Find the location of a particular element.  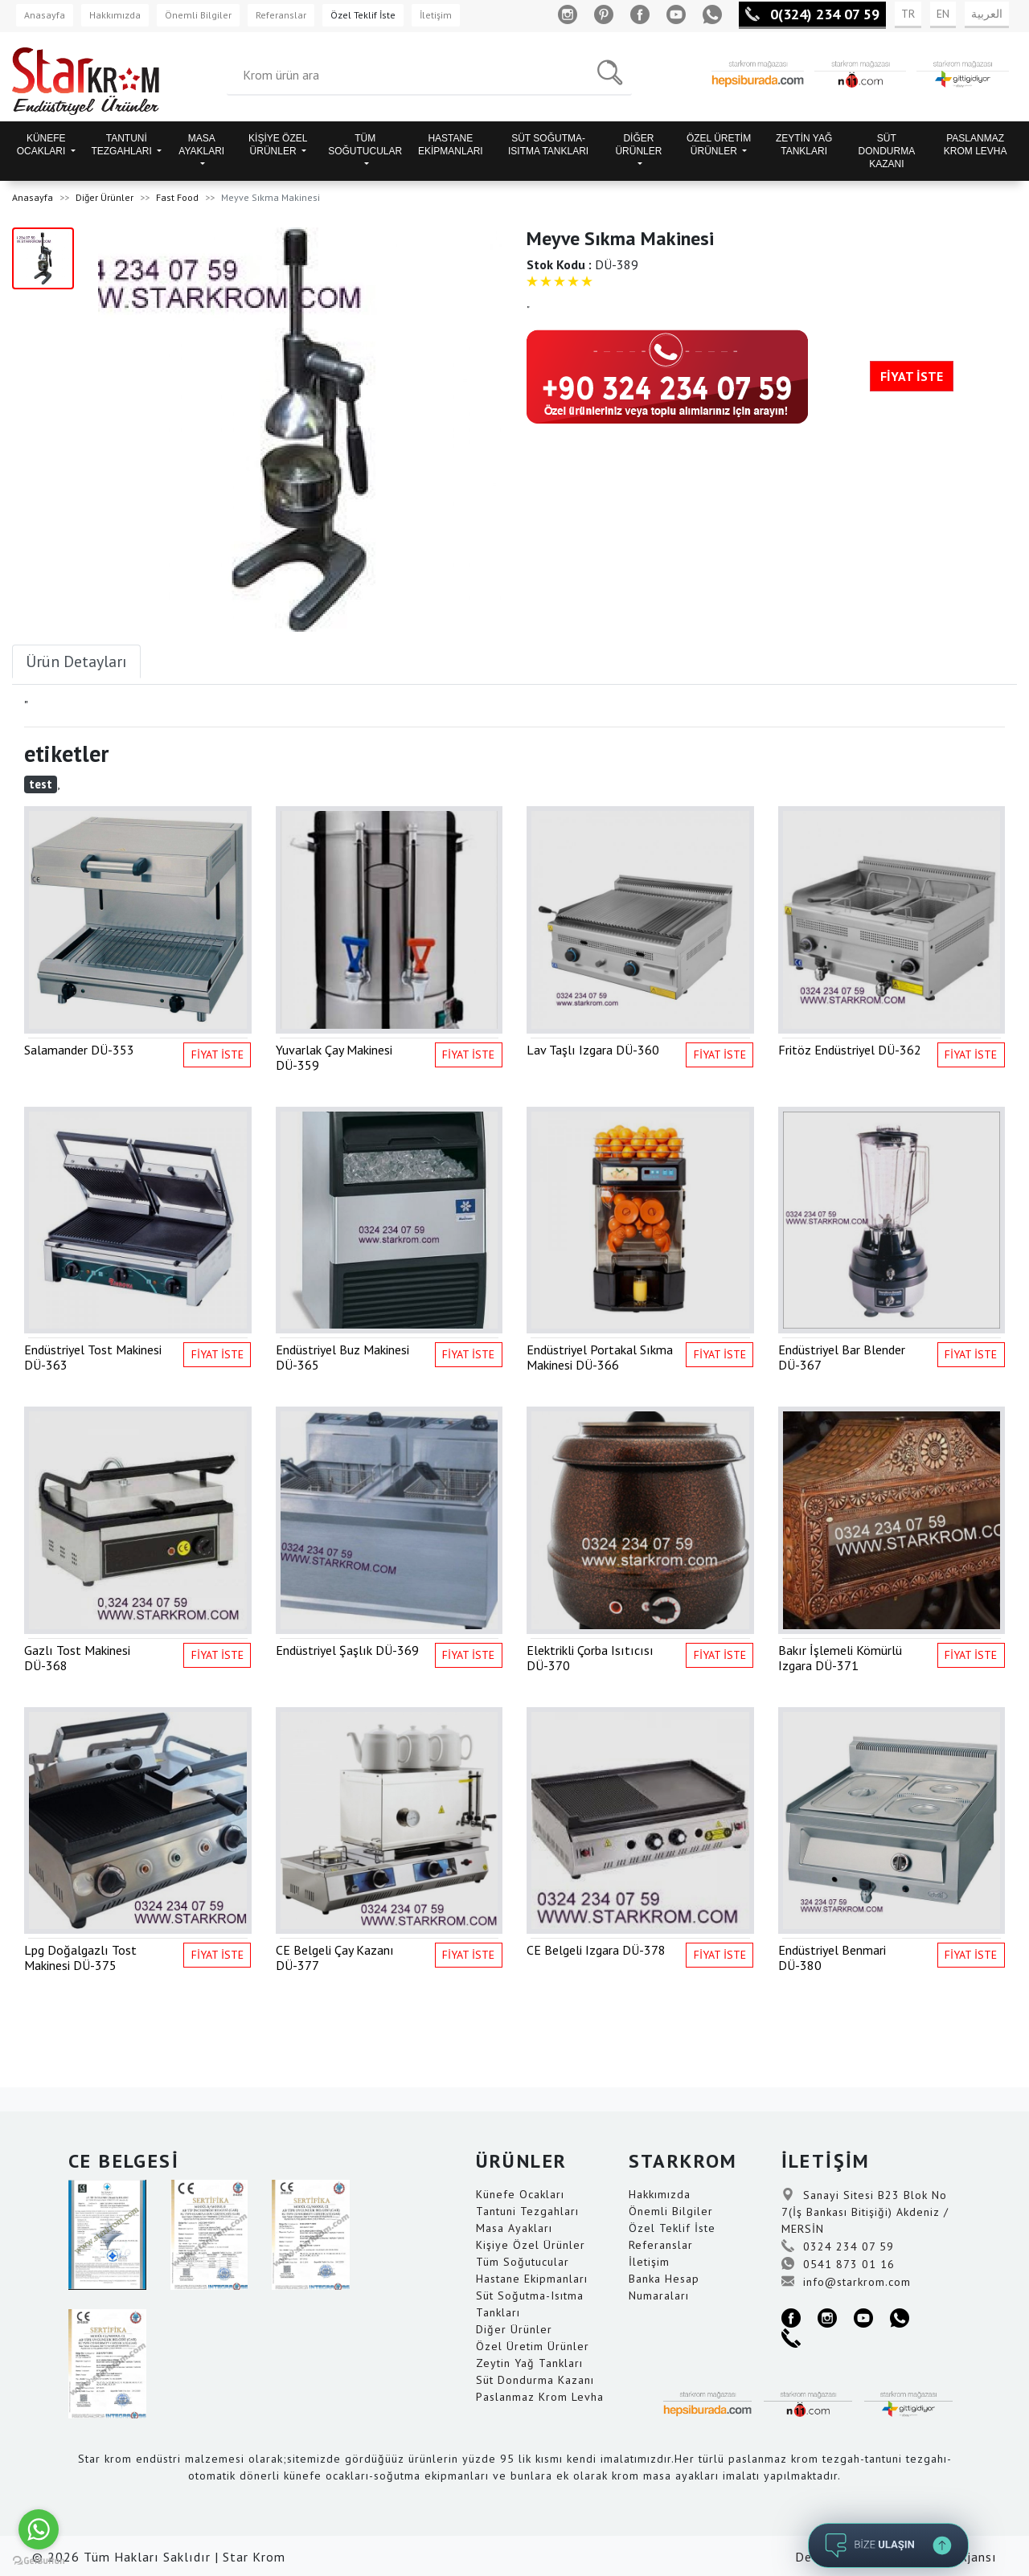

DİĞER ÜRÜNLER [button] is located at coordinates (638, 145).